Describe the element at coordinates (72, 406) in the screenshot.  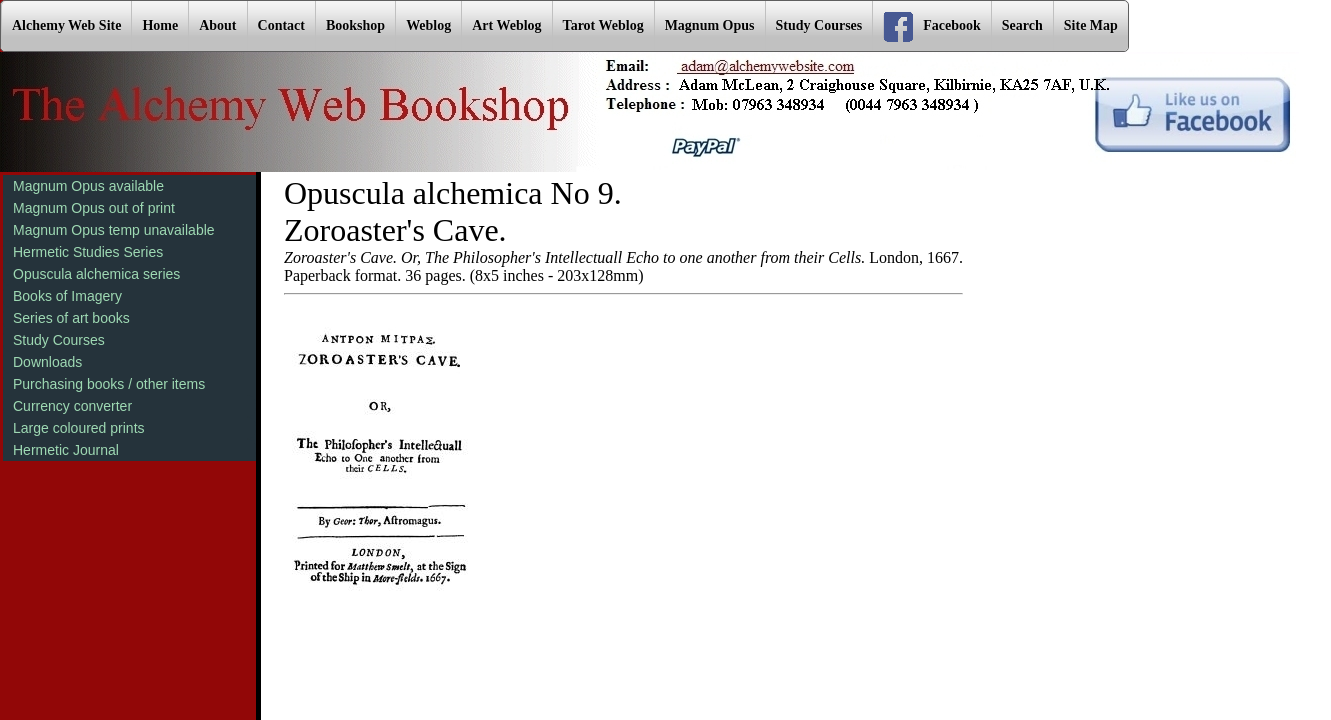
I see `Currency converter` at that location.